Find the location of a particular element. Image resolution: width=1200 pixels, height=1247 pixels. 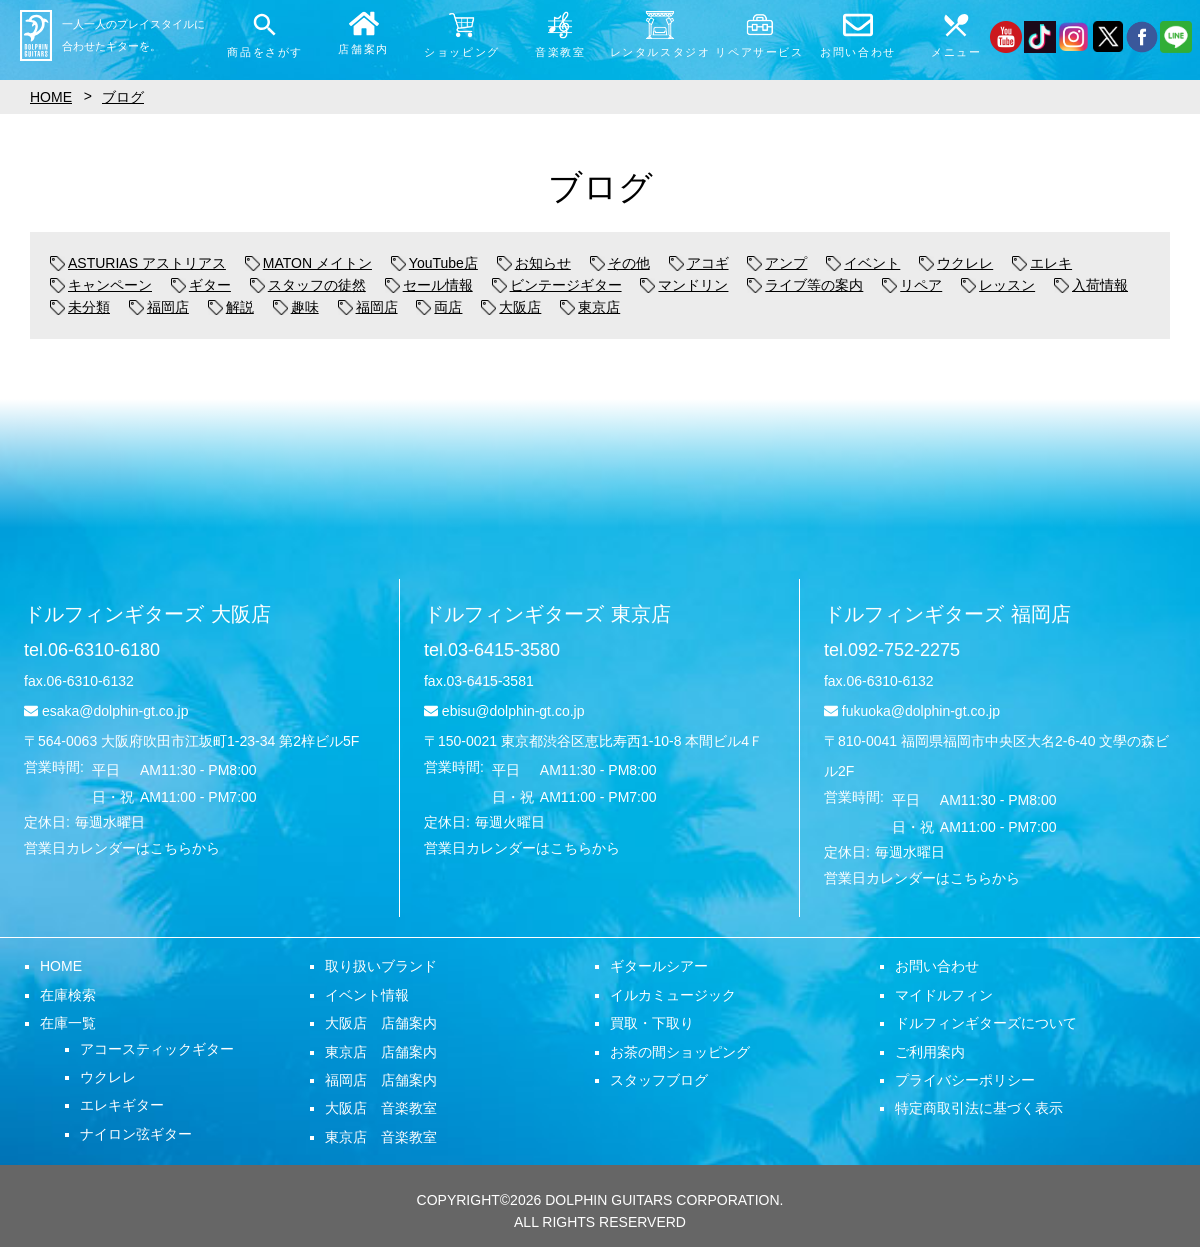

YouTube店 is located at coordinates (434, 263).